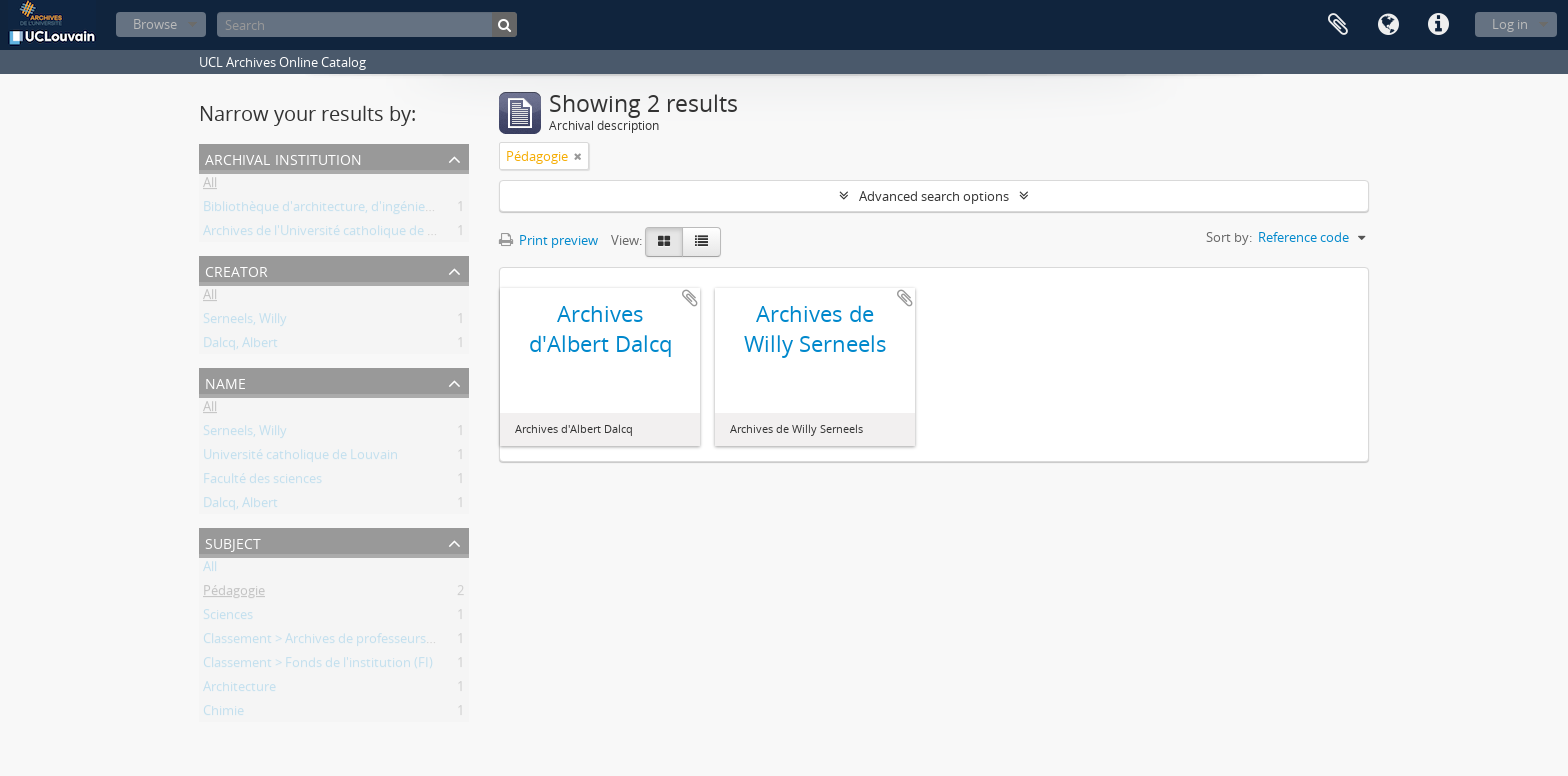  Describe the element at coordinates (318, 666) in the screenshot. I see `Classement > Fonds de l'institution (FI)` at that location.